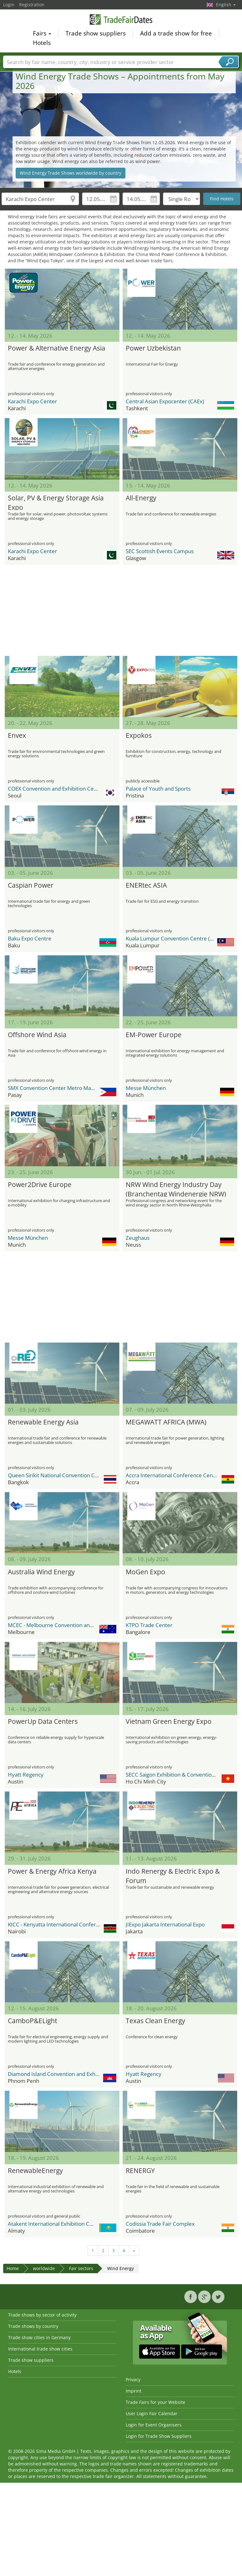 The width and height of the screenshot is (242, 2576). I want to click on English, so click(226, 5).